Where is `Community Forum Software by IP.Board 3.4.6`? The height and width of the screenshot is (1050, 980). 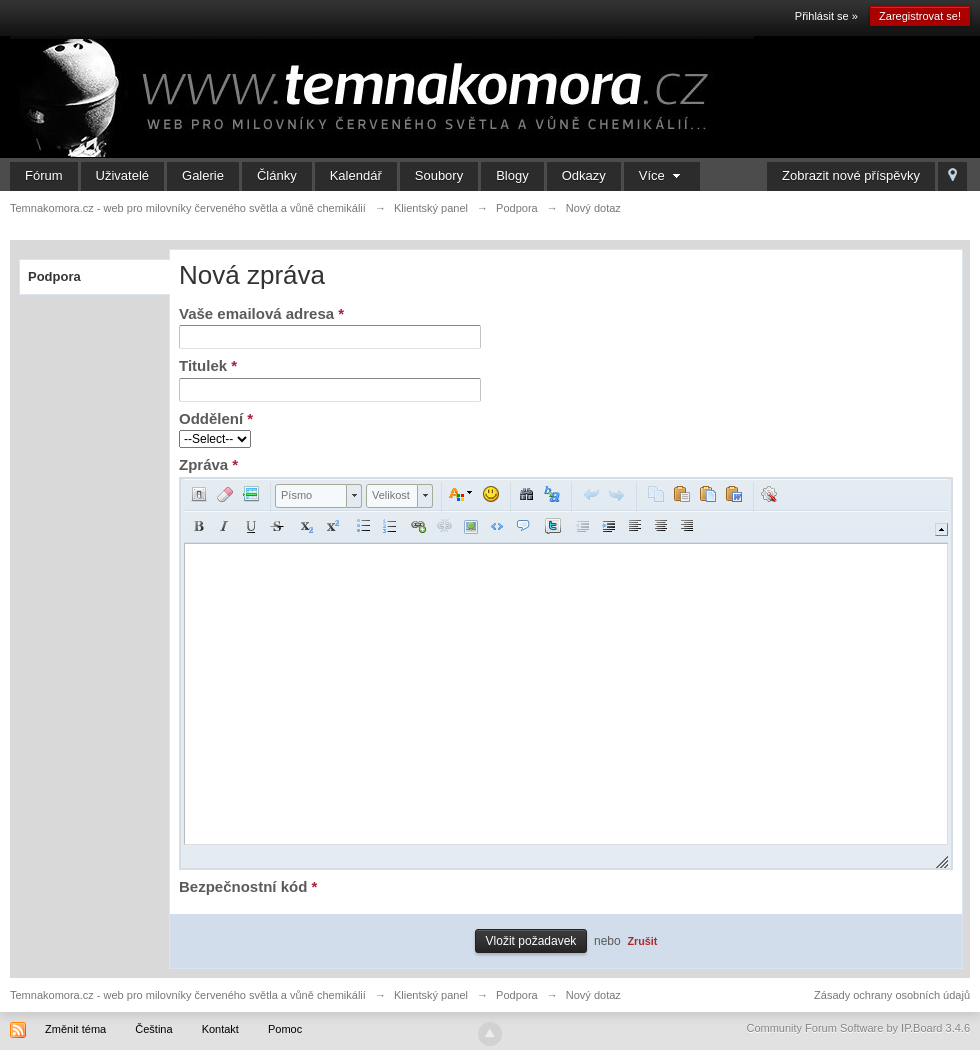
Community Forum Software by IP.Board 3.4.6 is located at coordinates (858, 1028).